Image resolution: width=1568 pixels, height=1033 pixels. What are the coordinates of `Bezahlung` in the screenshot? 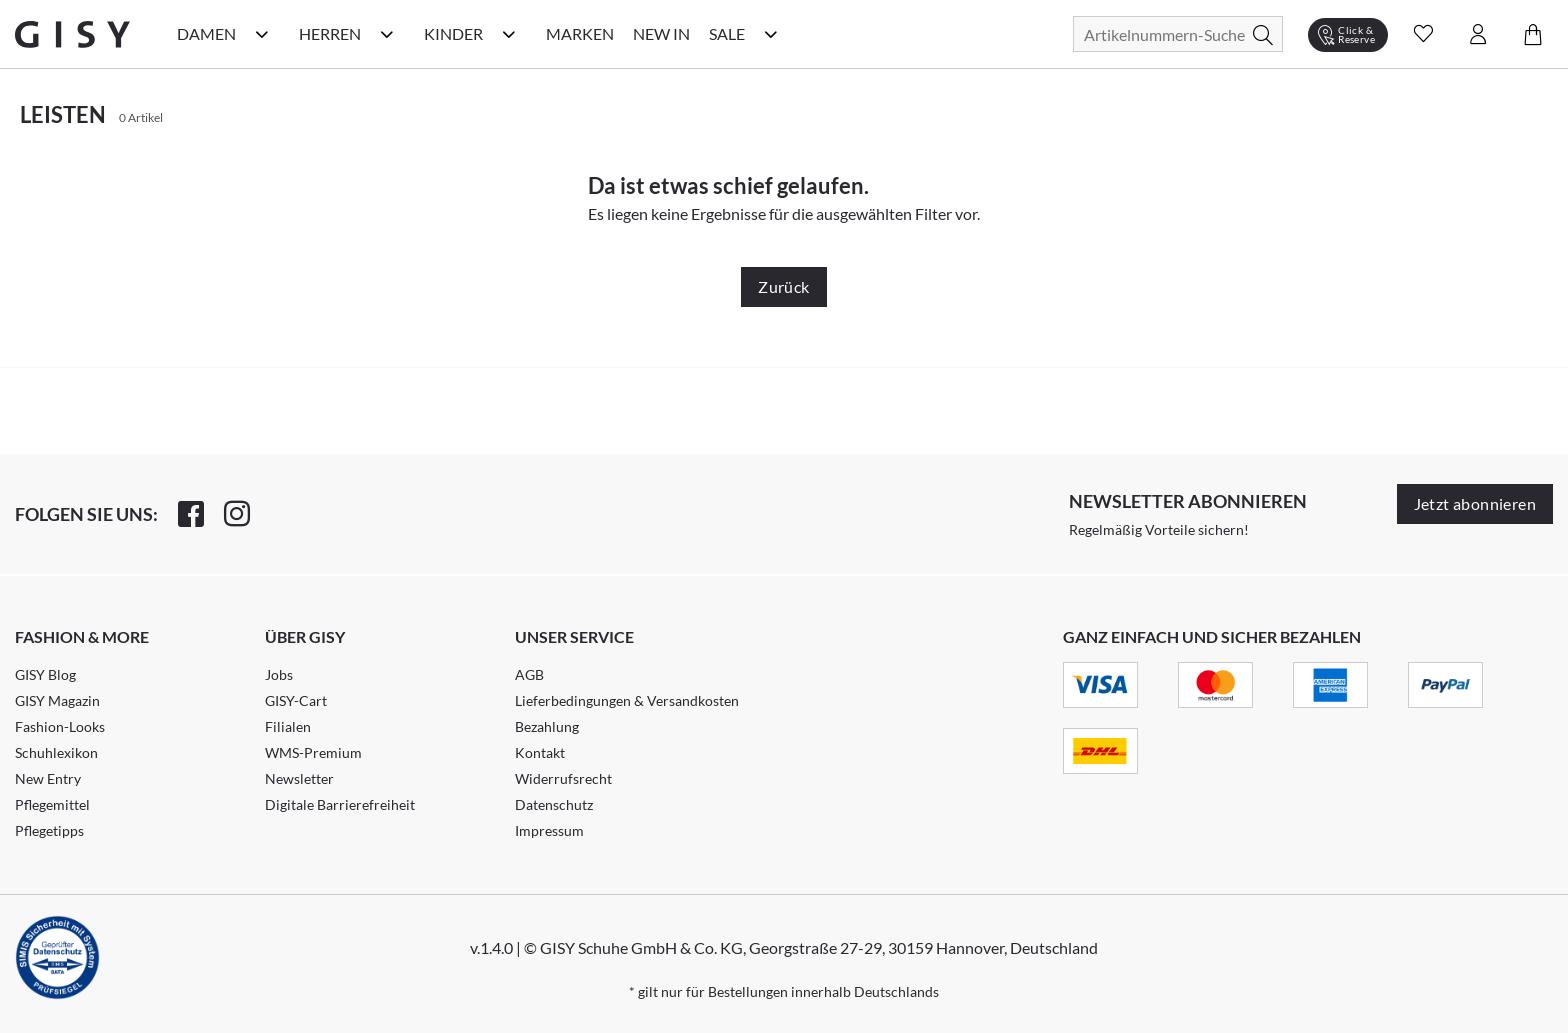 It's located at (547, 726).